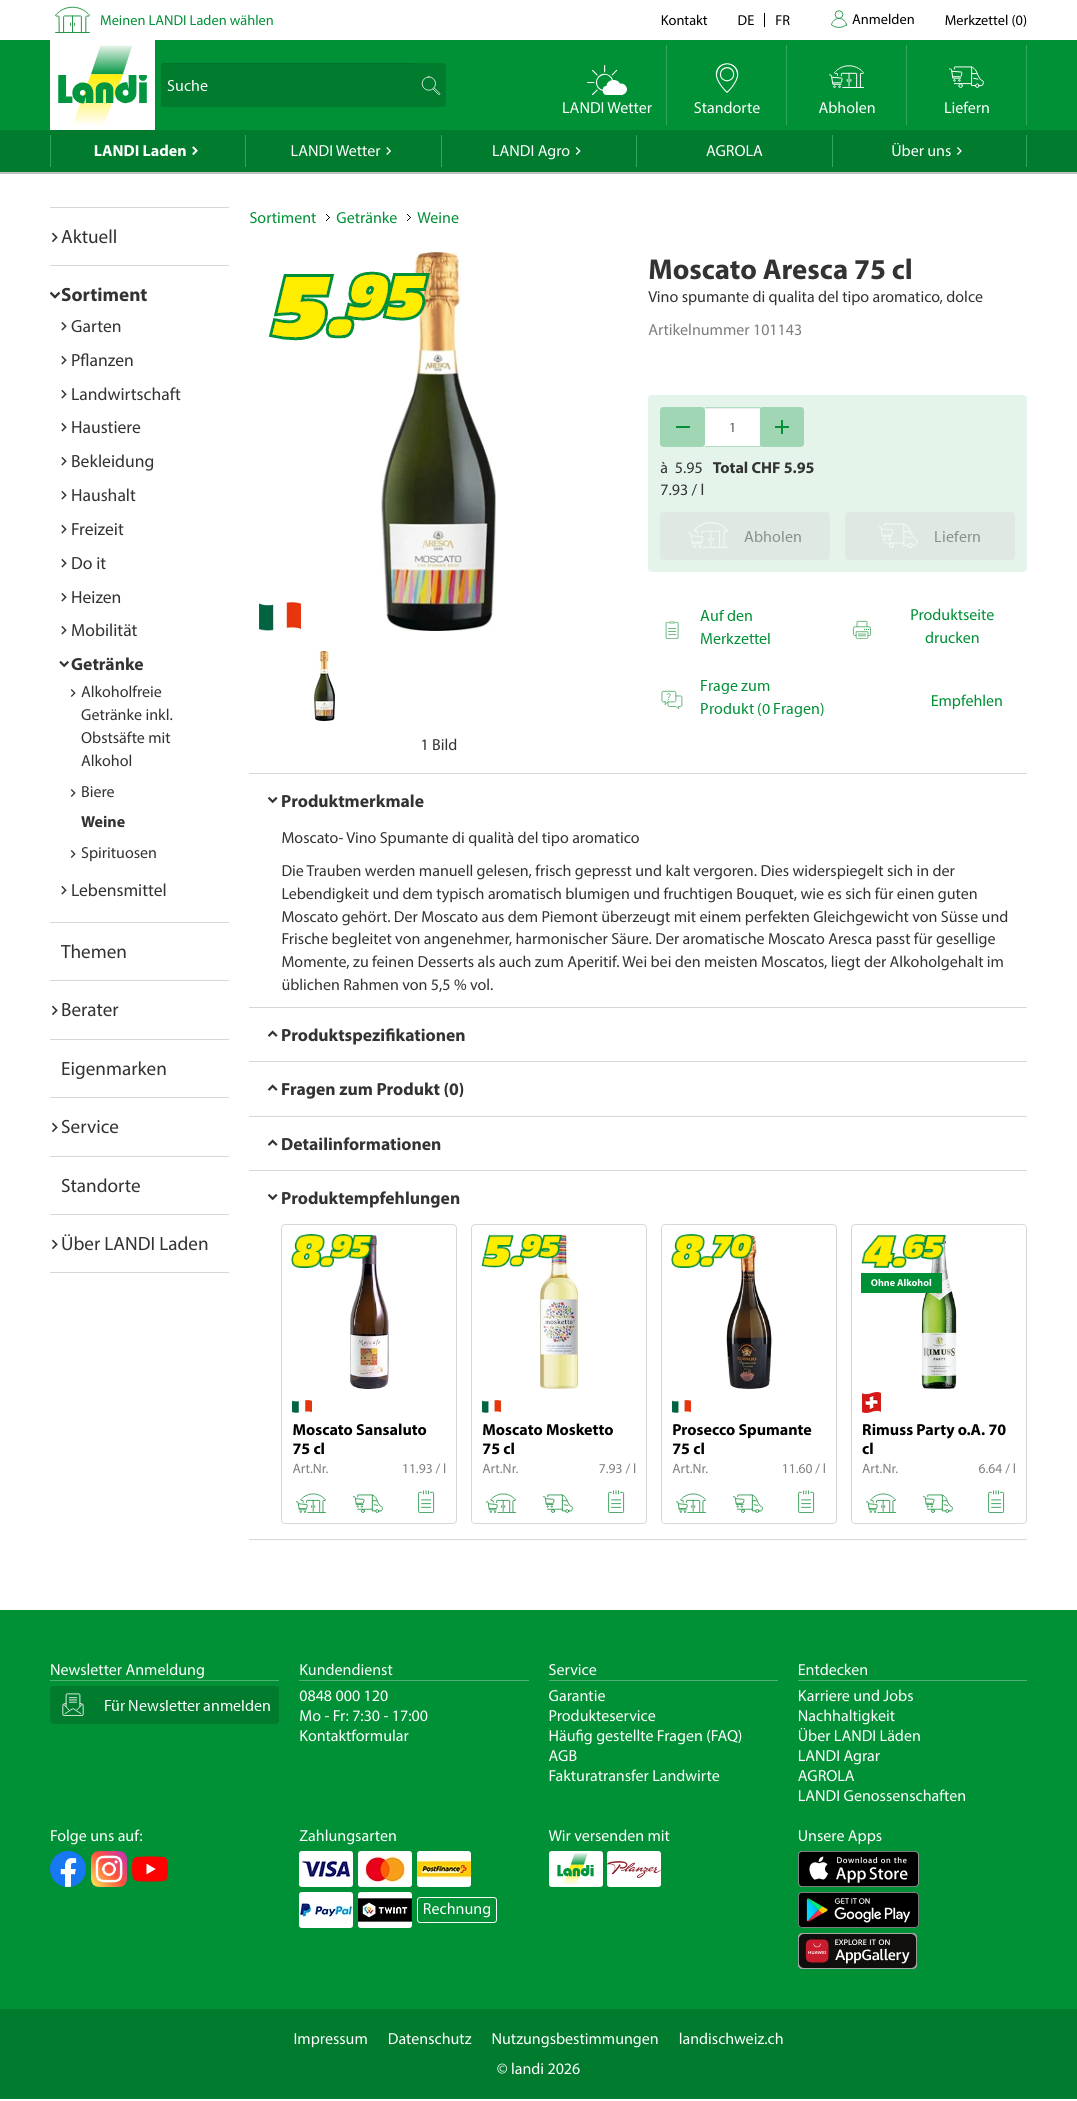  I want to click on Weine, so click(103, 822).